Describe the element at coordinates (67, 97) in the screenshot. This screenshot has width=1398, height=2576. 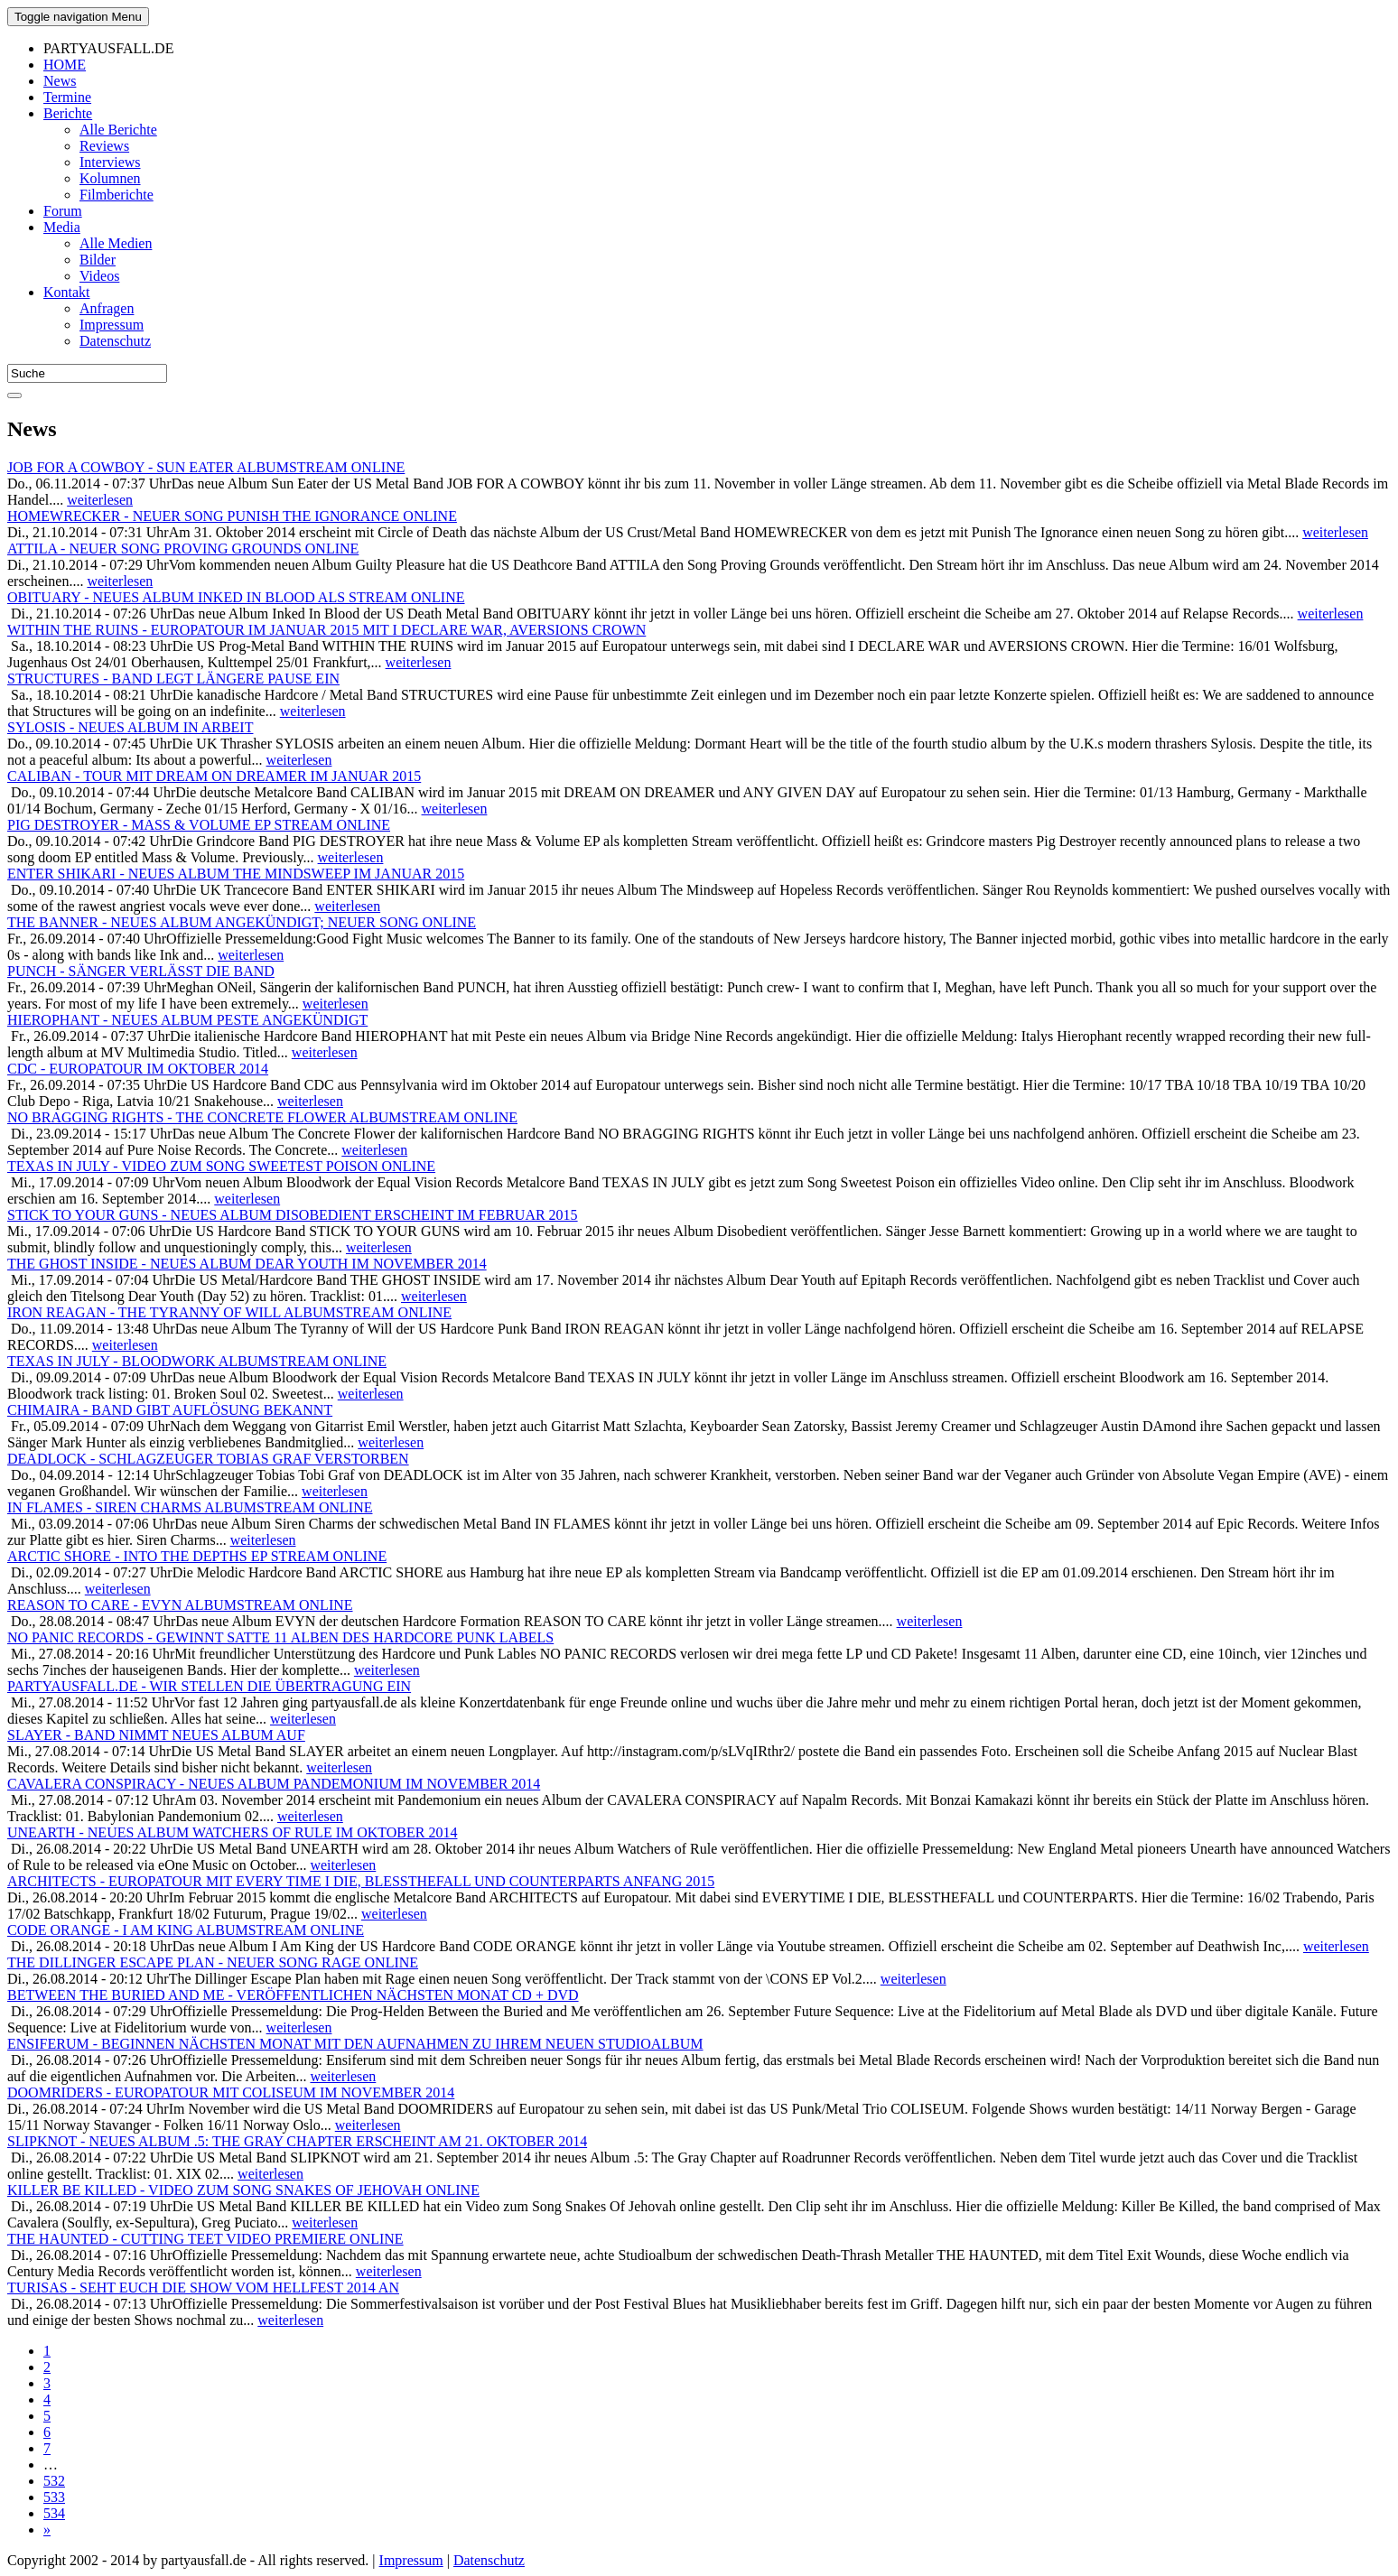
I see `Termine` at that location.